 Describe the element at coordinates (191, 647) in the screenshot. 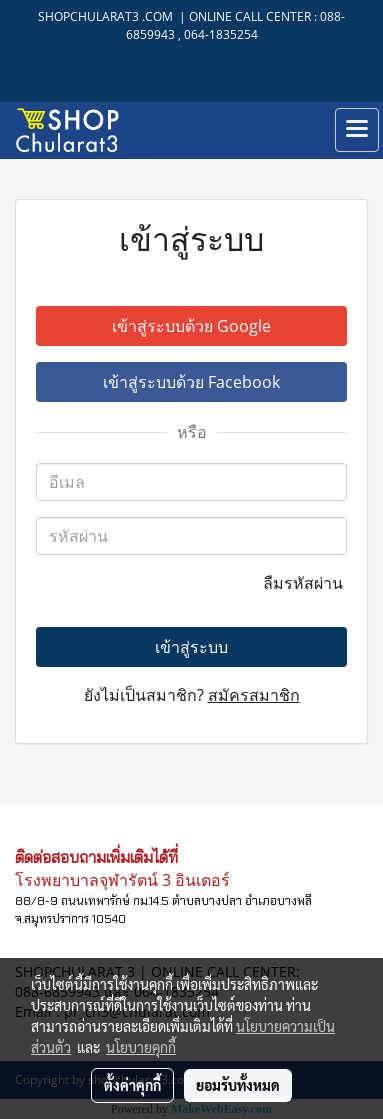

I see `เข้าสู่ระบบ` at that location.